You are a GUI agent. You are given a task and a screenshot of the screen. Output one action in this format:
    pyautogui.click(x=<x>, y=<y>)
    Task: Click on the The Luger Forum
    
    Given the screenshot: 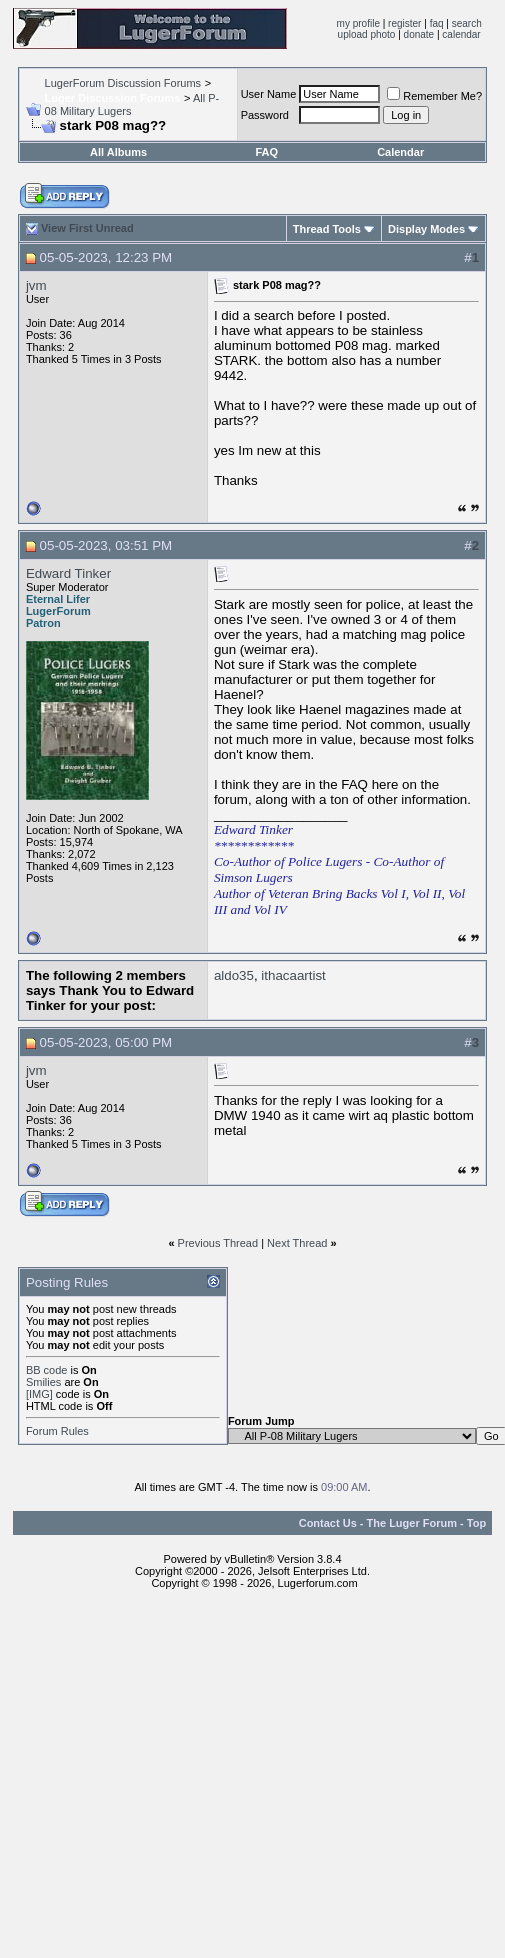 What is the action you would take?
    pyautogui.click(x=412, y=1523)
    